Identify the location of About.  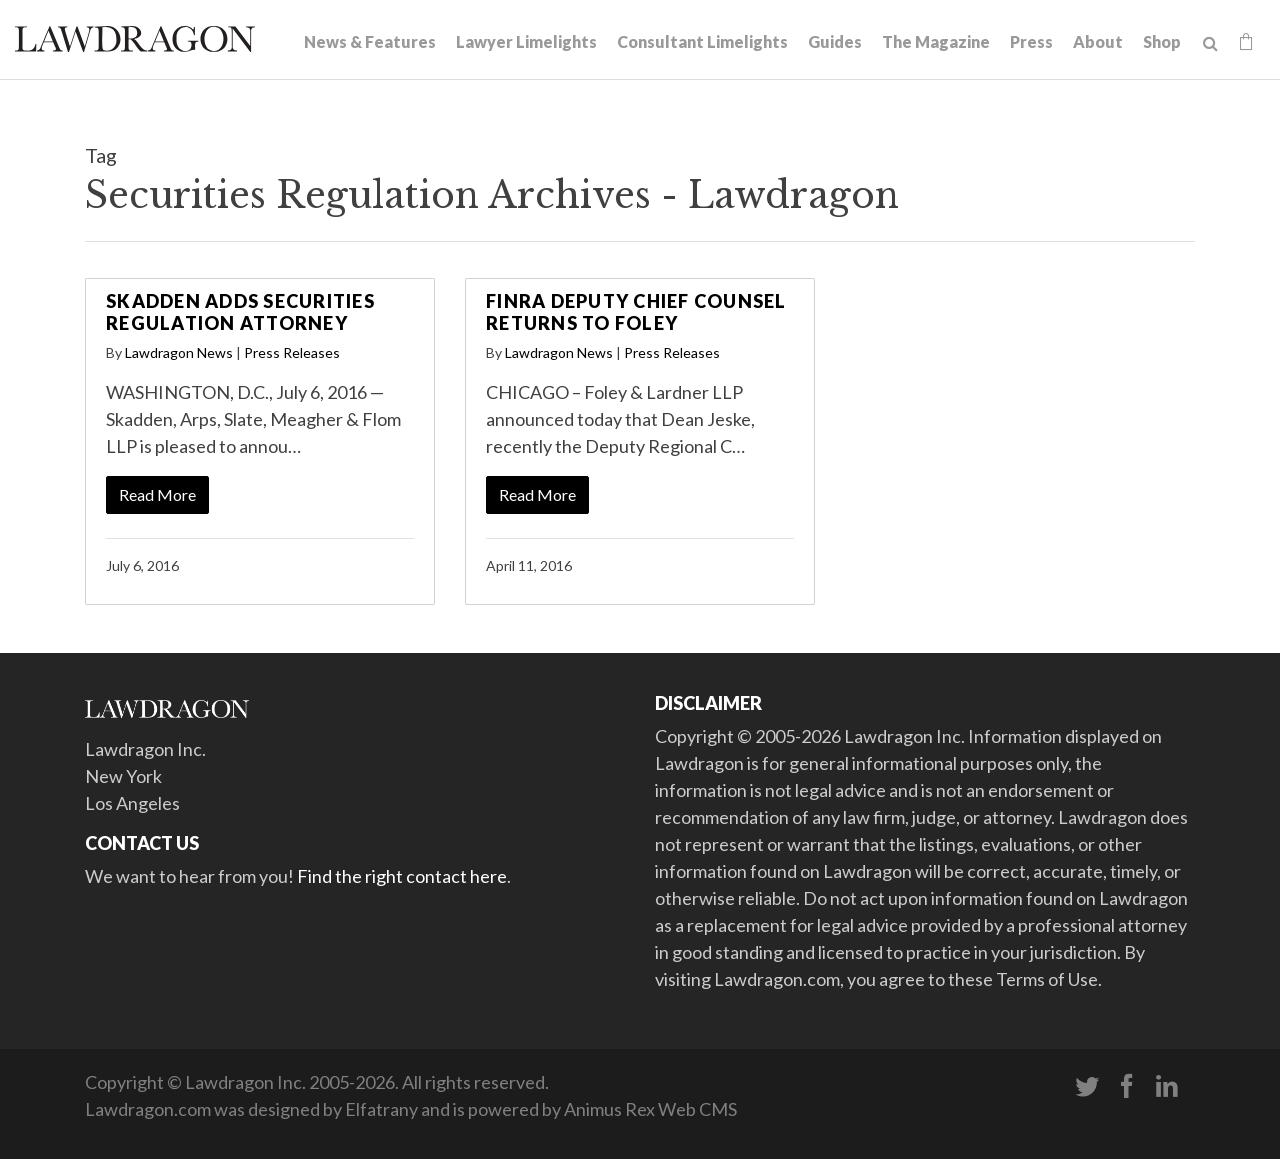
(1098, 41).